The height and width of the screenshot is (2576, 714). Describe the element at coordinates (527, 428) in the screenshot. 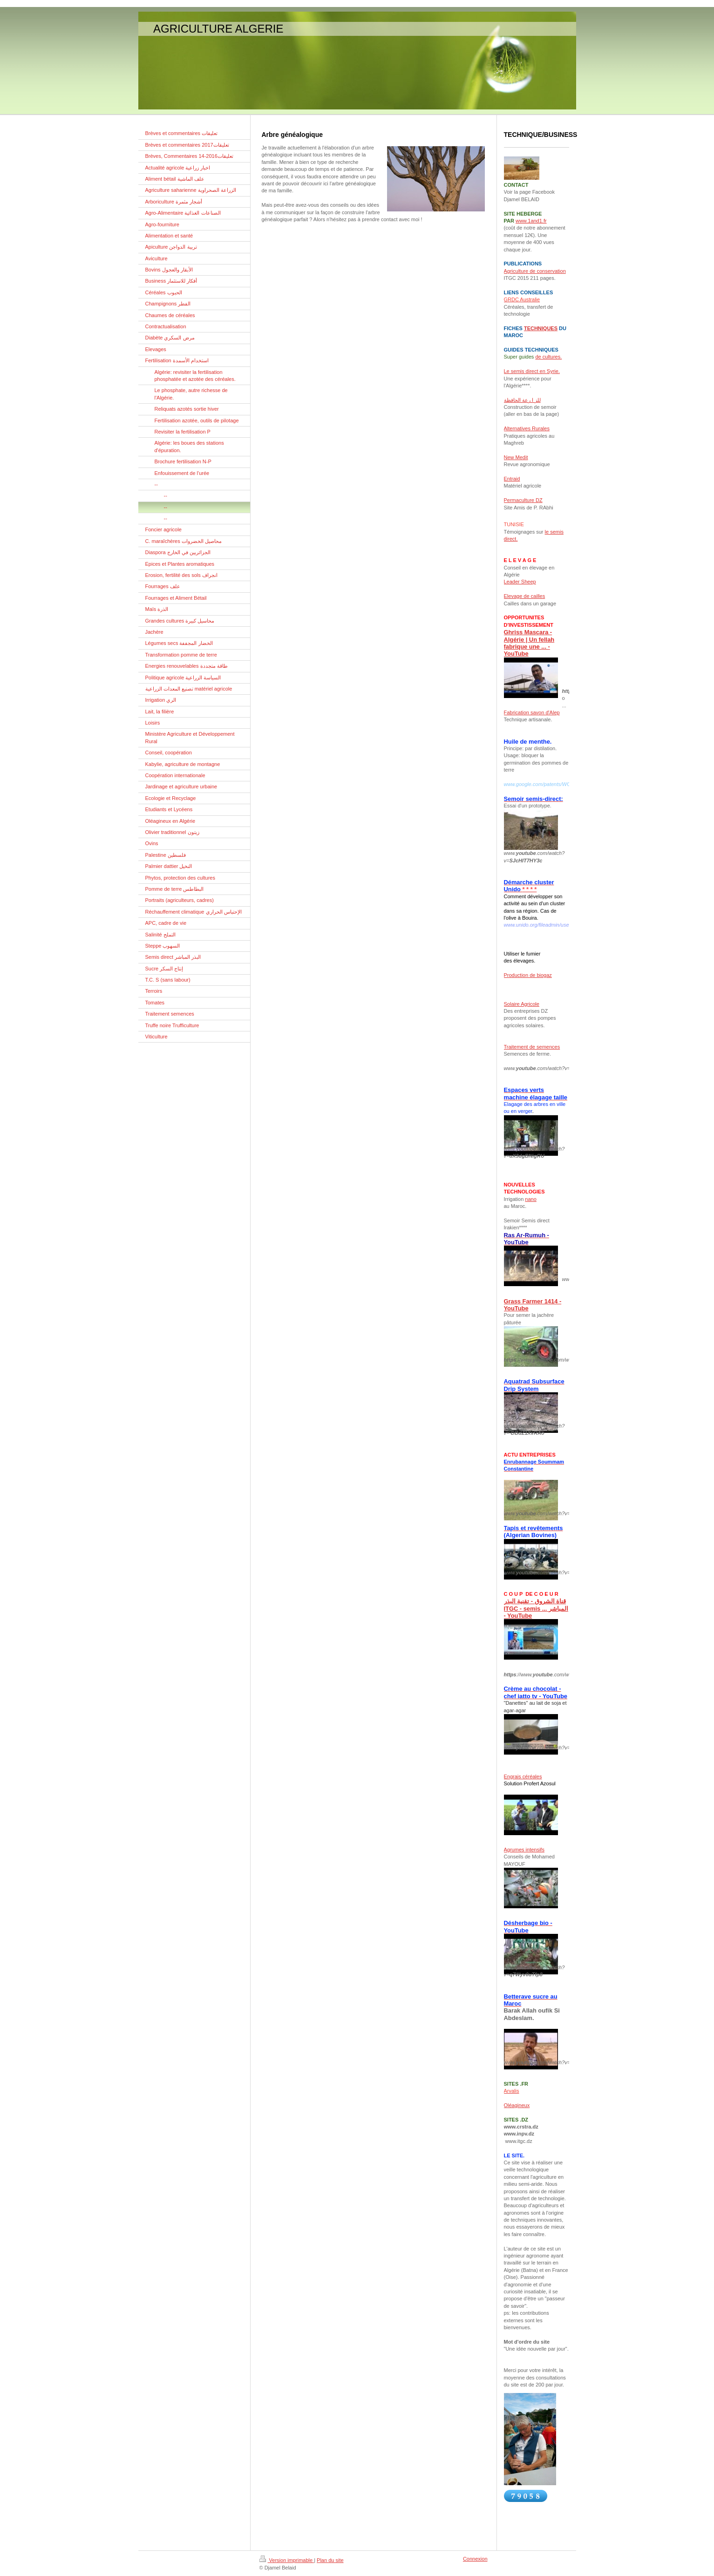

I see `Alternatives Rurales` at that location.